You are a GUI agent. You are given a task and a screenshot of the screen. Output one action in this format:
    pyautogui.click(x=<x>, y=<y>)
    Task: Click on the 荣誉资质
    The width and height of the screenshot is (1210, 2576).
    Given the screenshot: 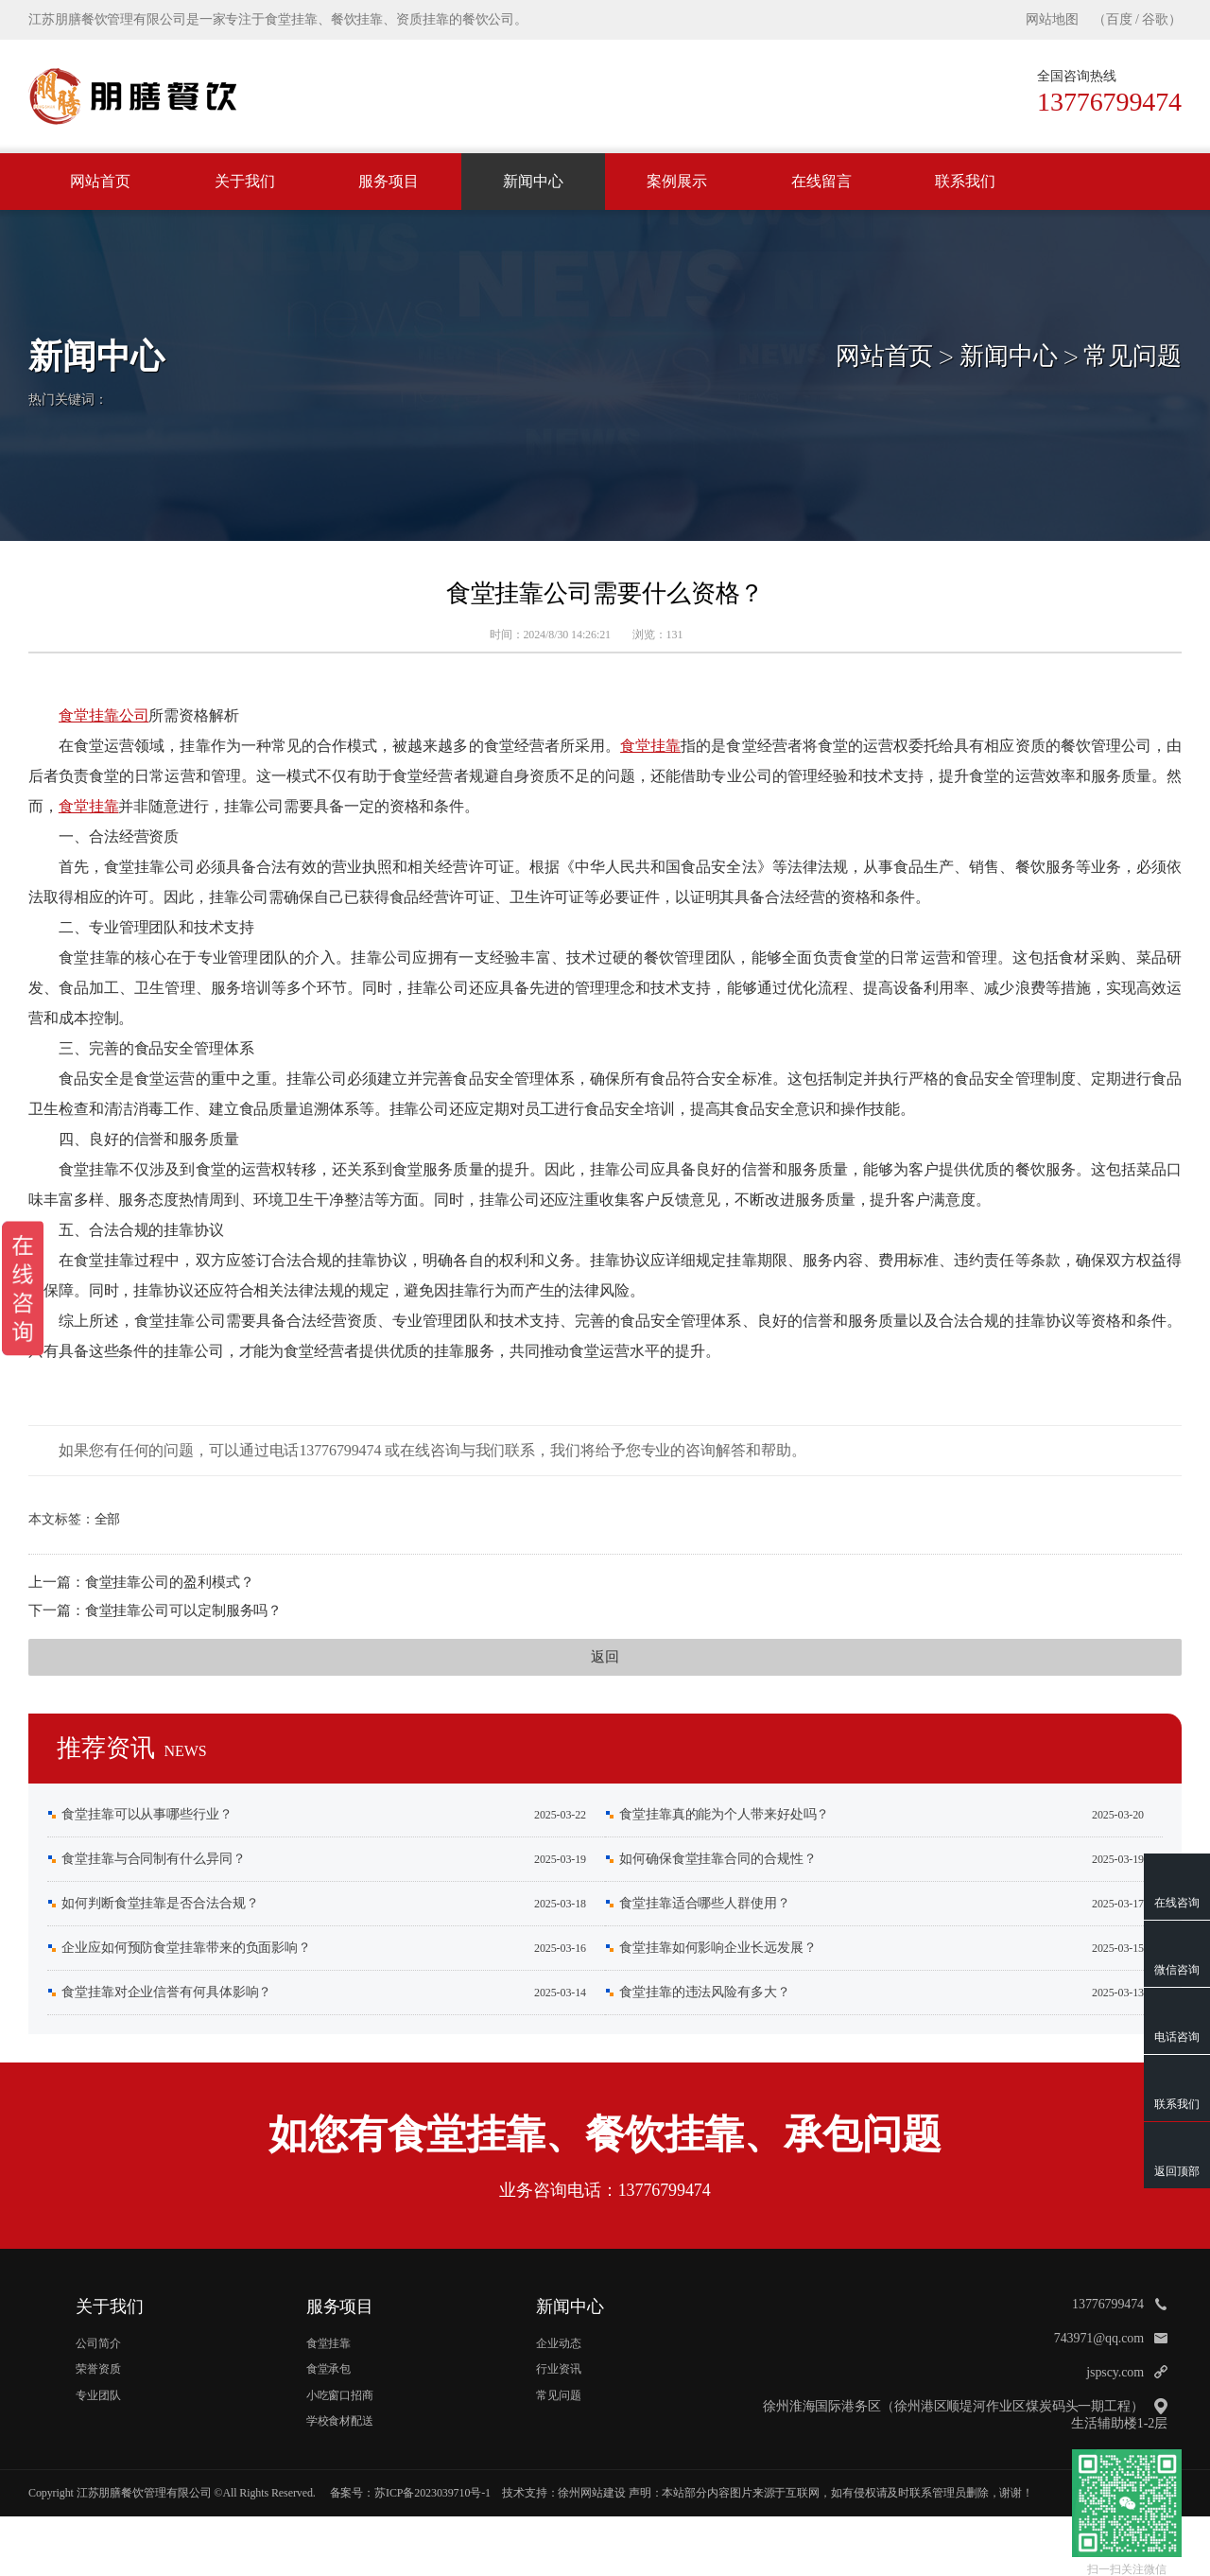 What is the action you would take?
    pyautogui.click(x=98, y=2369)
    